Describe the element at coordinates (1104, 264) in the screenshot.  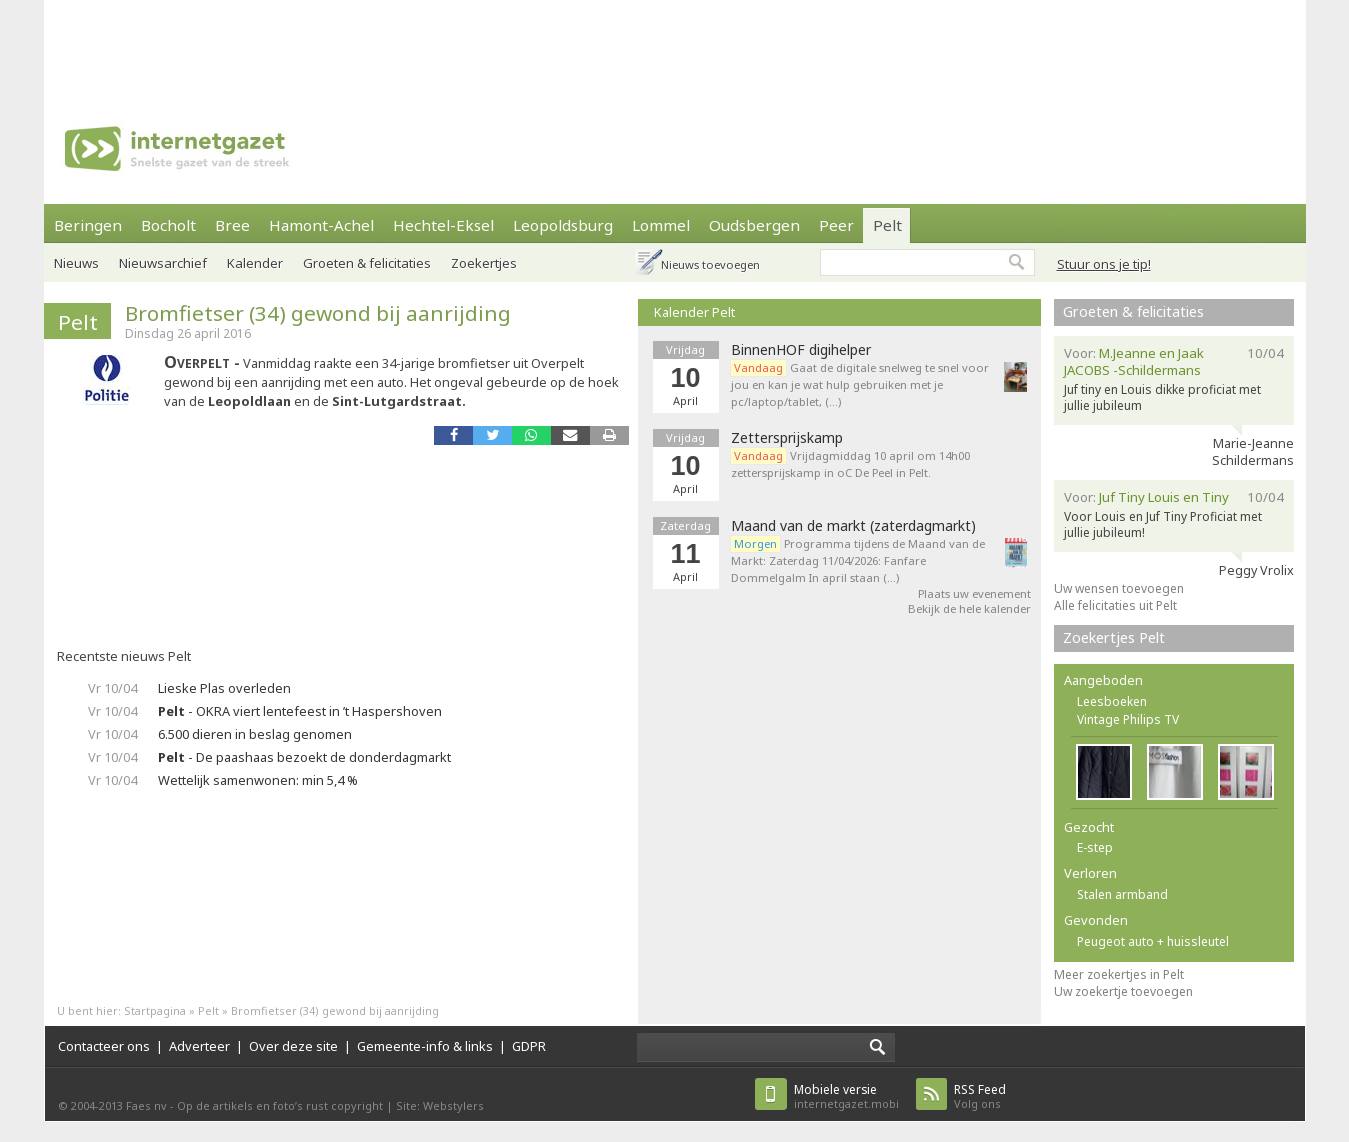
I see `Stuur ons je tip!` at that location.